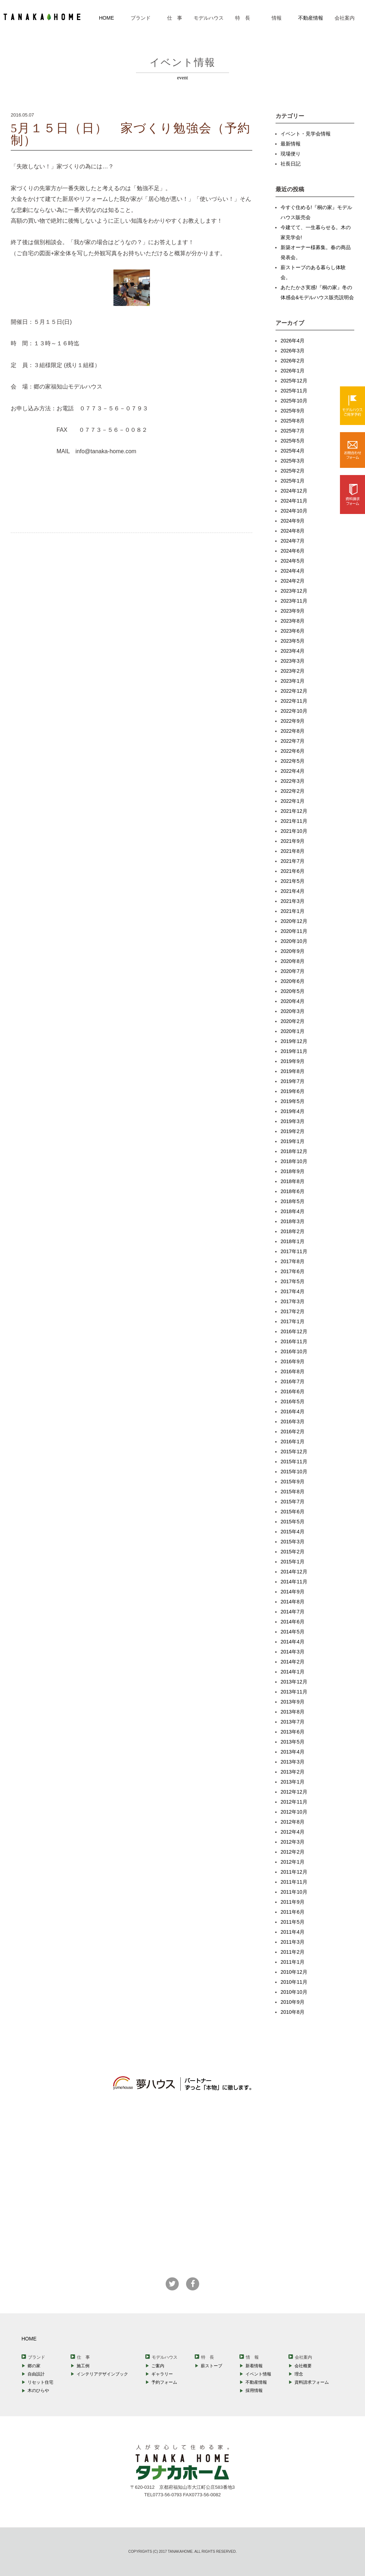 The width and height of the screenshot is (365, 2576). Describe the element at coordinates (293, 1652) in the screenshot. I see `2014年3月` at that location.